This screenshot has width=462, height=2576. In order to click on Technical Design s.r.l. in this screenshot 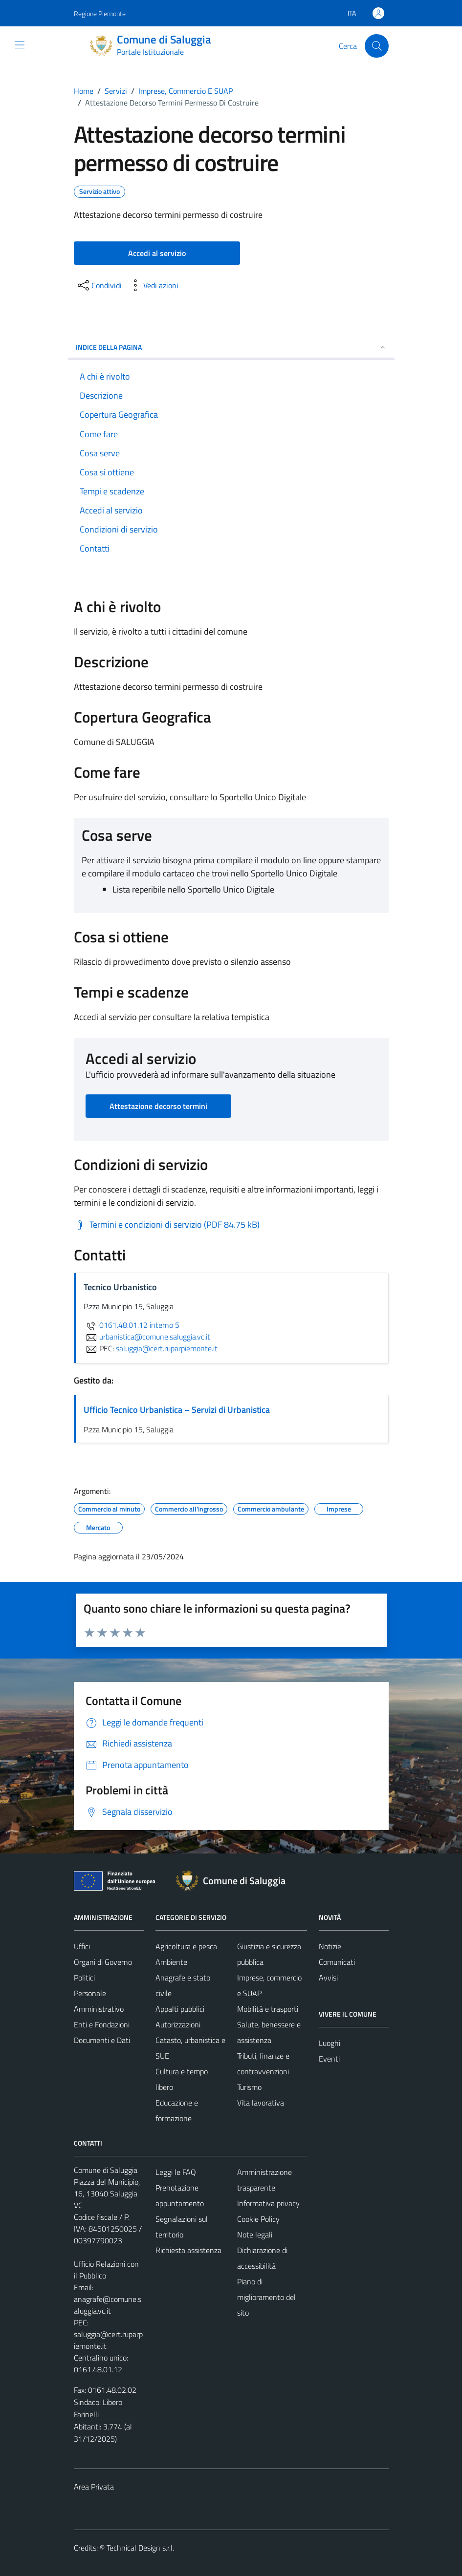, I will do `click(140, 2548)`.